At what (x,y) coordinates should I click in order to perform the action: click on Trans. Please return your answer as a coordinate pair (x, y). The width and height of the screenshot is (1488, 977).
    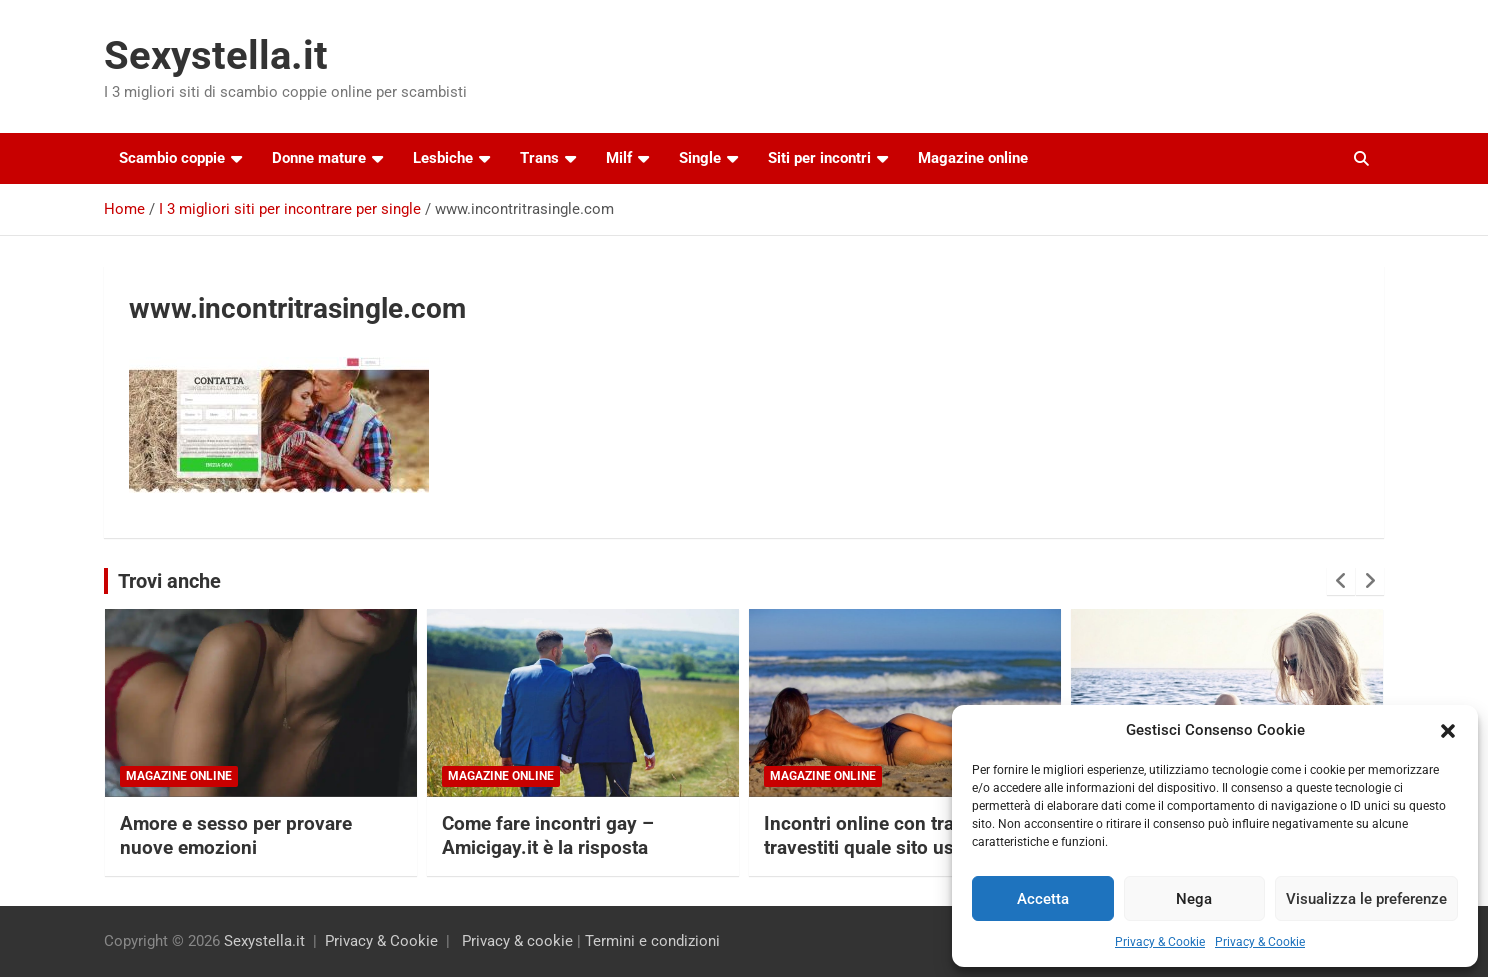
    Looking at the image, I should click on (539, 158).